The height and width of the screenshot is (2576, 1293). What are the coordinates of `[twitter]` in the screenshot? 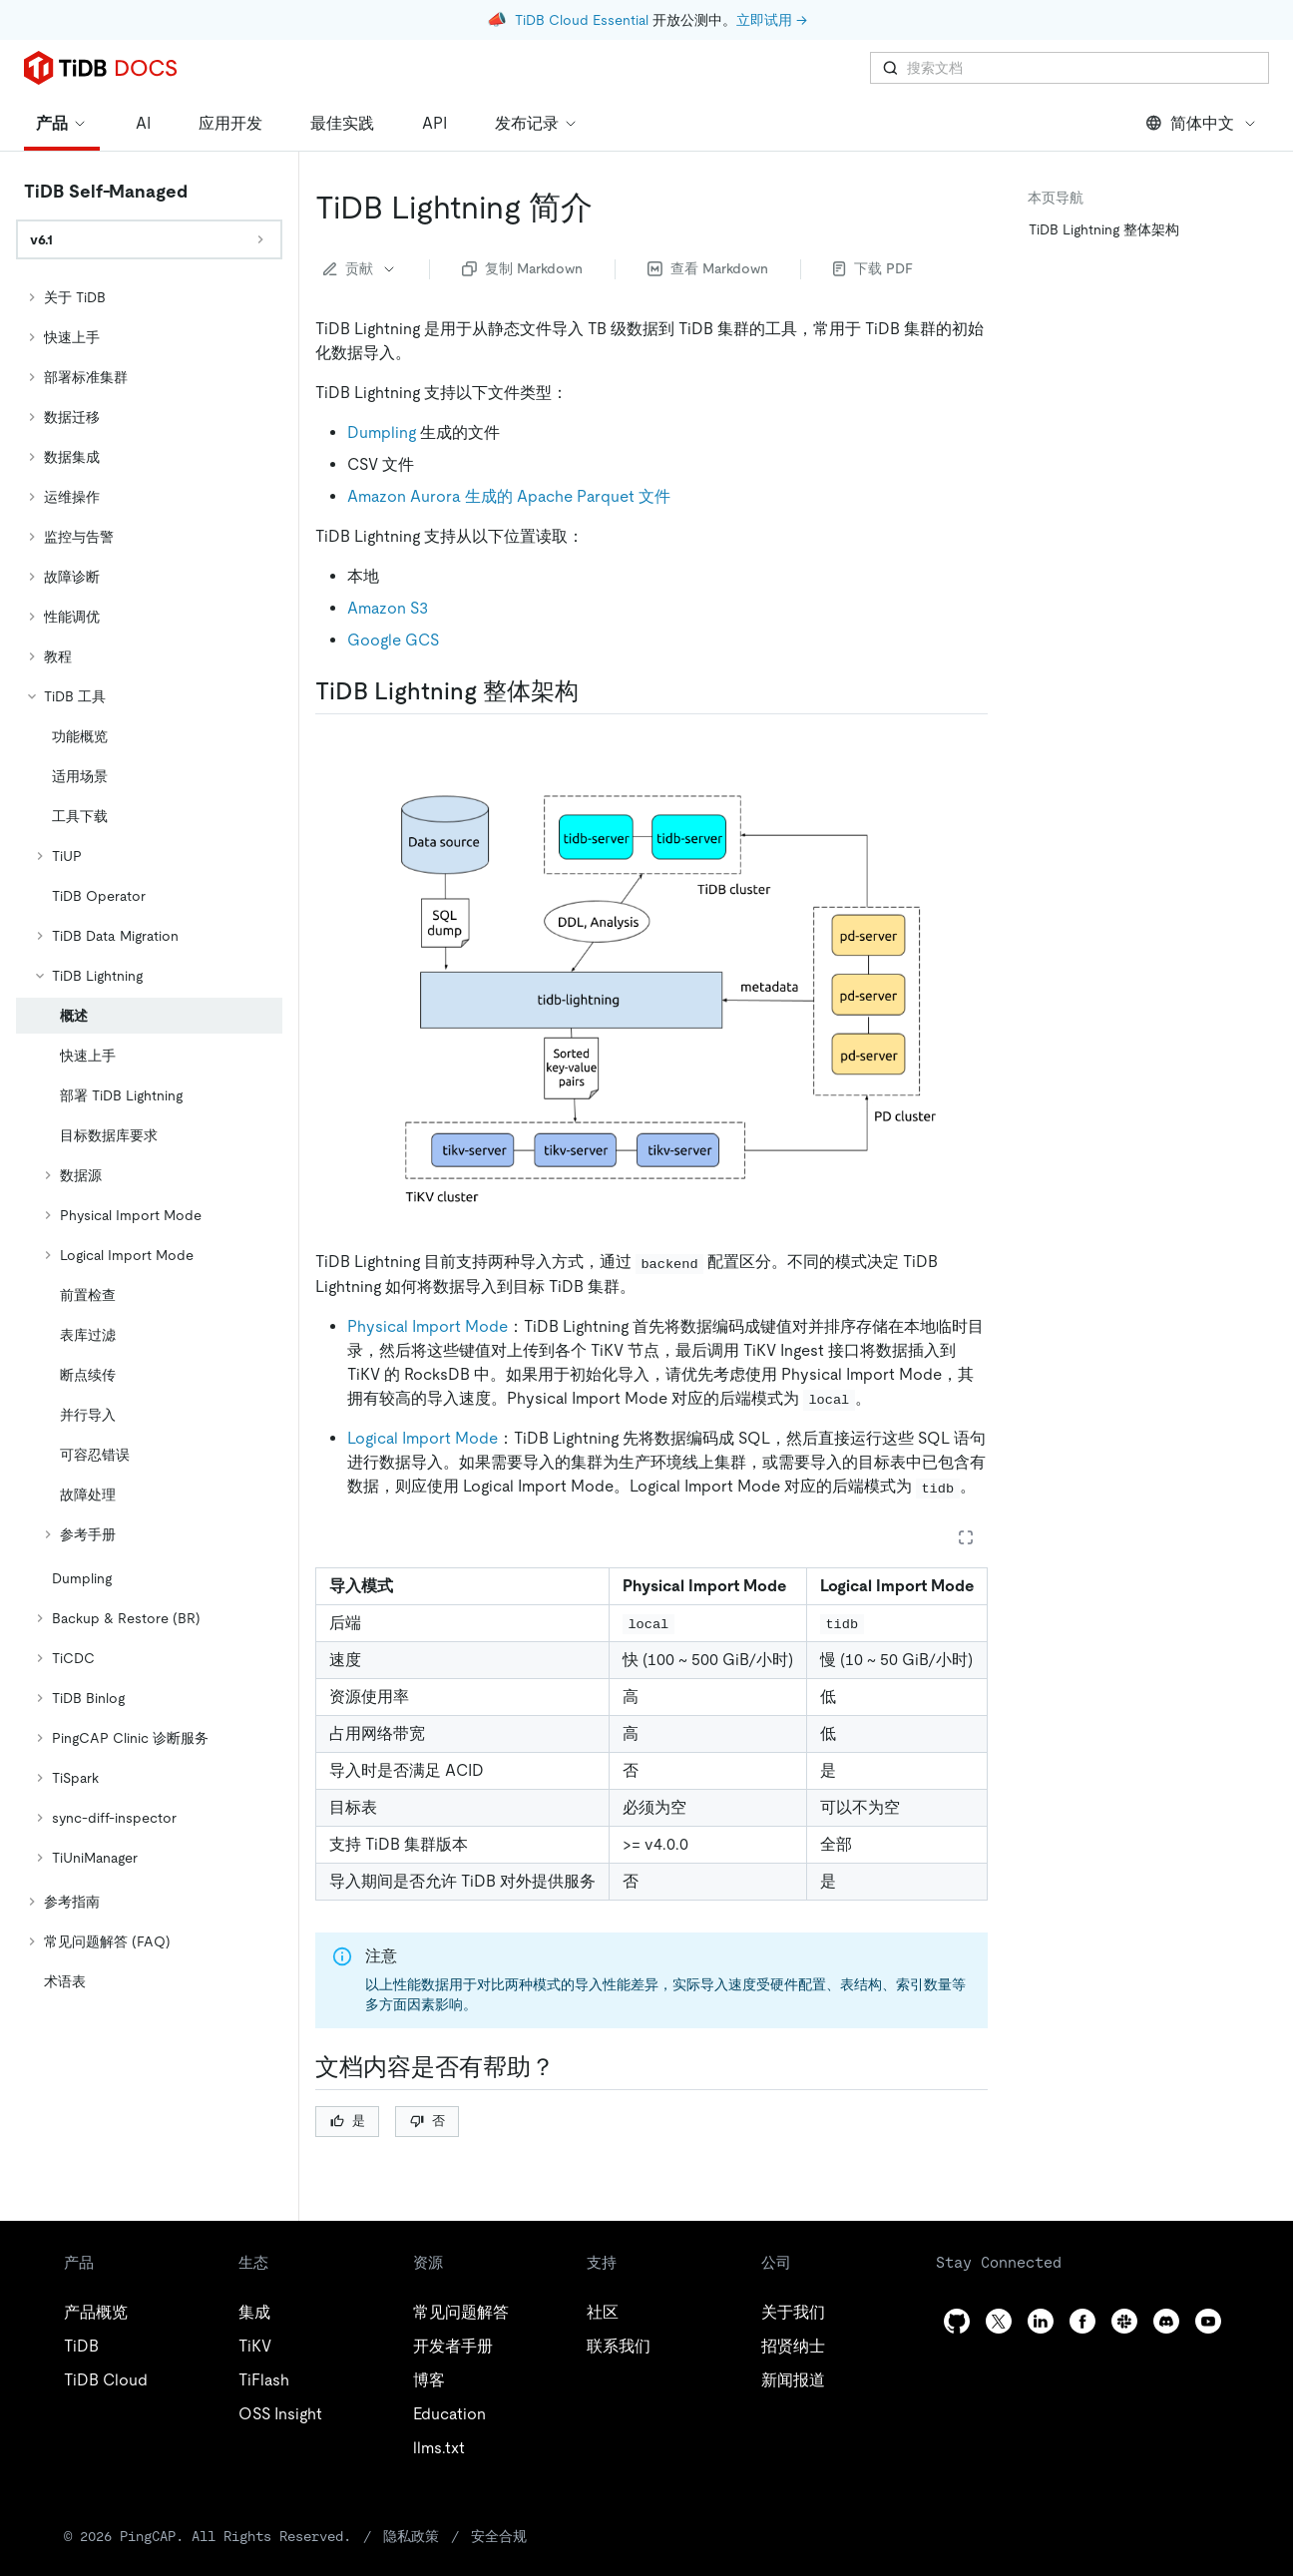 It's located at (999, 2321).